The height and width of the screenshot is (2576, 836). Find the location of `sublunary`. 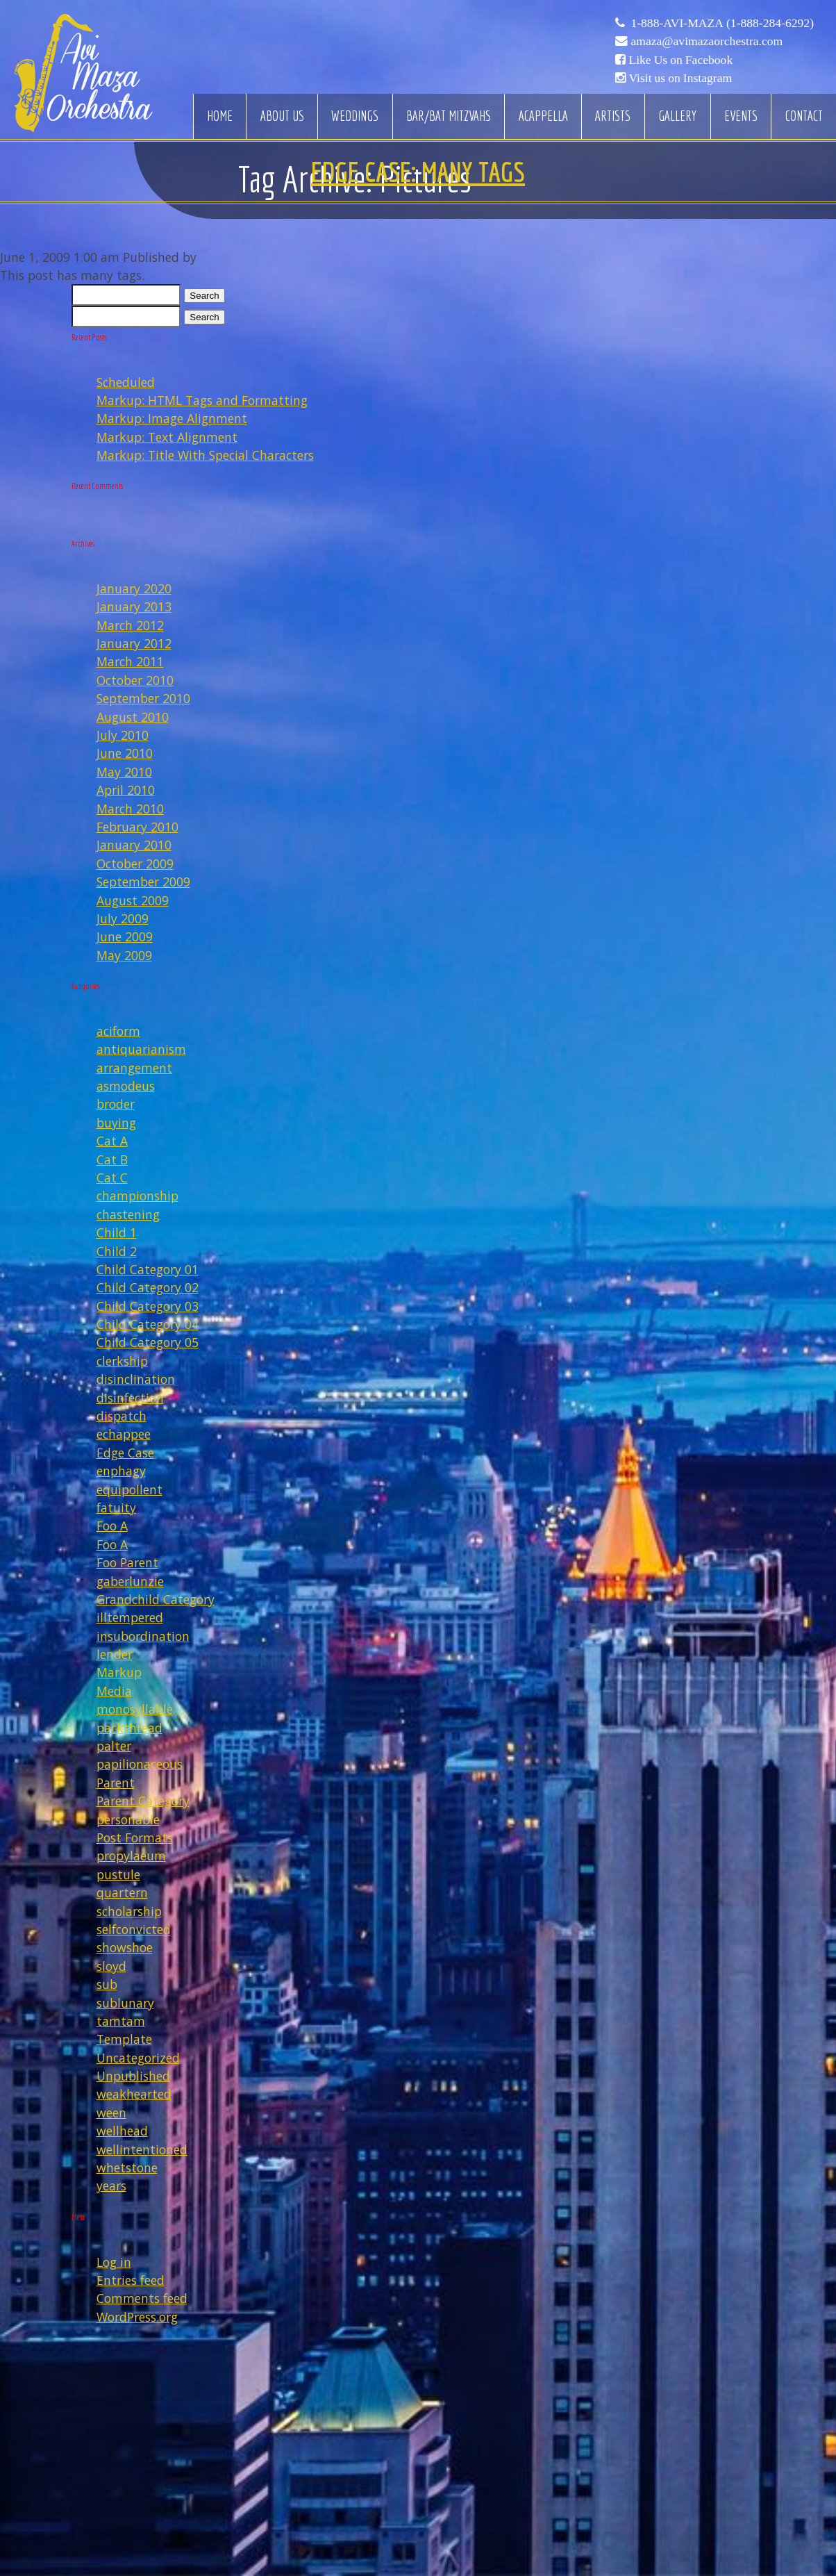

sublunary is located at coordinates (125, 2003).